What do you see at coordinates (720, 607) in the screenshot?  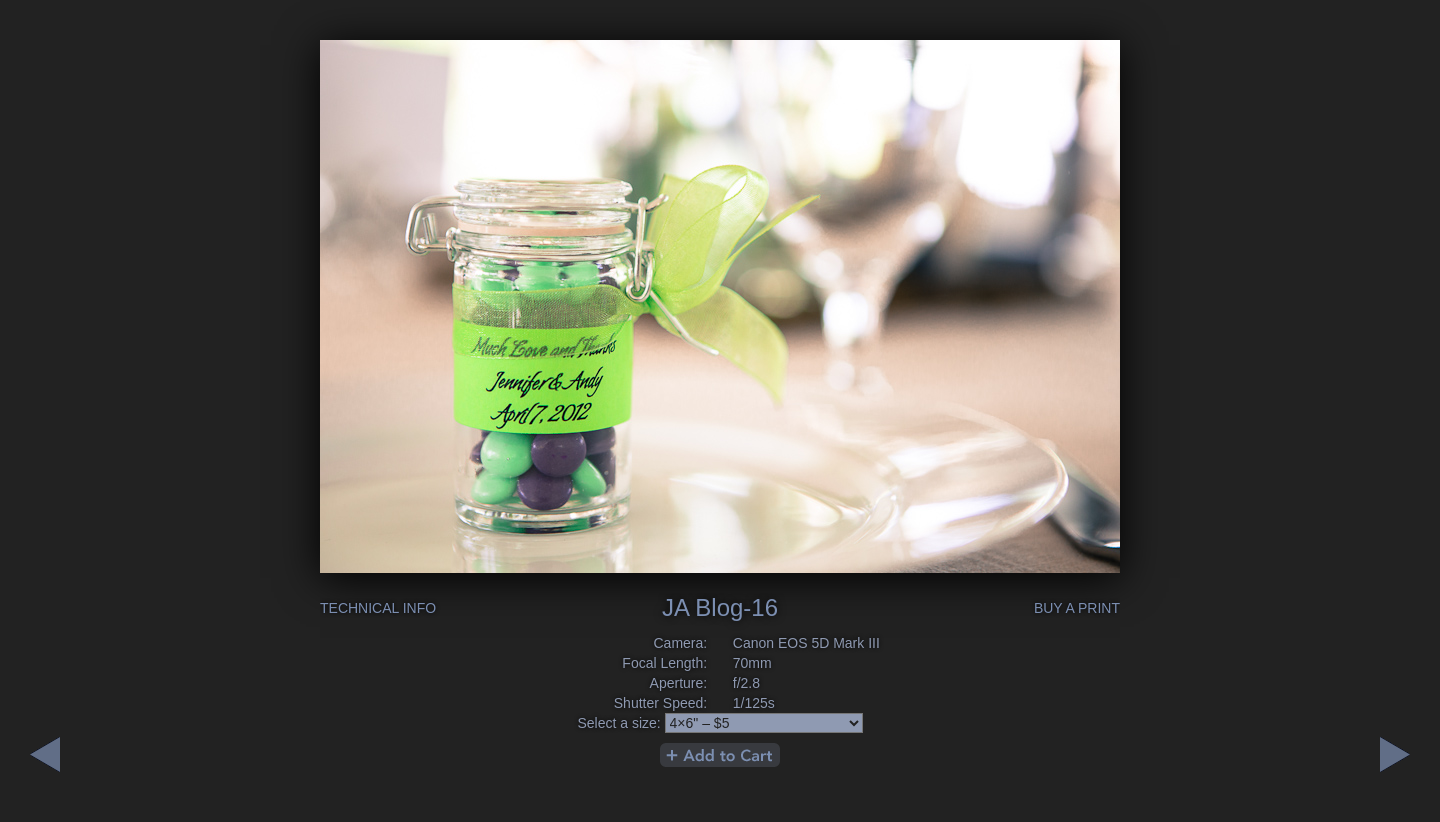 I see `JA Blog-16` at bounding box center [720, 607].